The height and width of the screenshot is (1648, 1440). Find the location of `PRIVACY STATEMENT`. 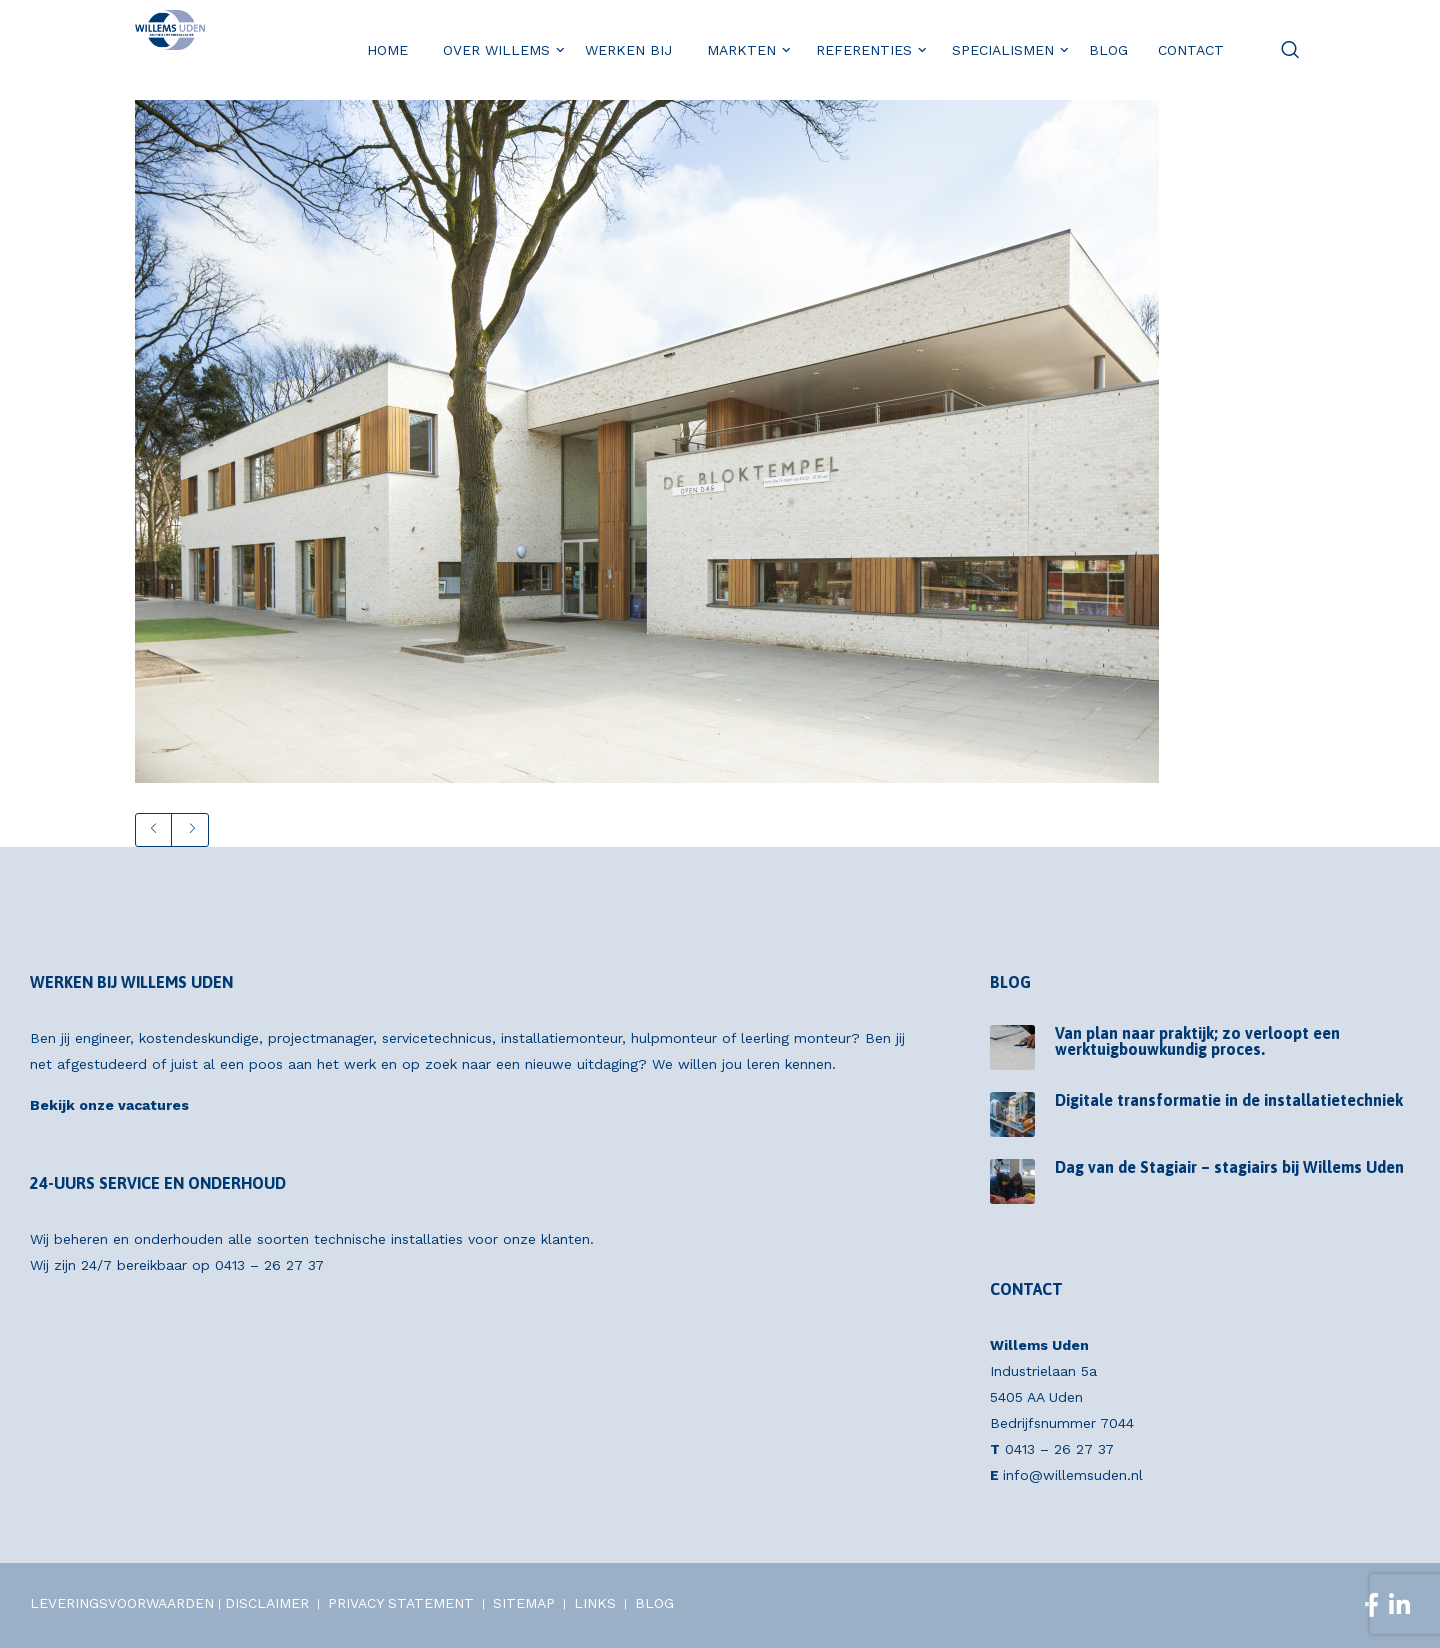

PRIVACY STATEMENT is located at coordinates (401, 1603).